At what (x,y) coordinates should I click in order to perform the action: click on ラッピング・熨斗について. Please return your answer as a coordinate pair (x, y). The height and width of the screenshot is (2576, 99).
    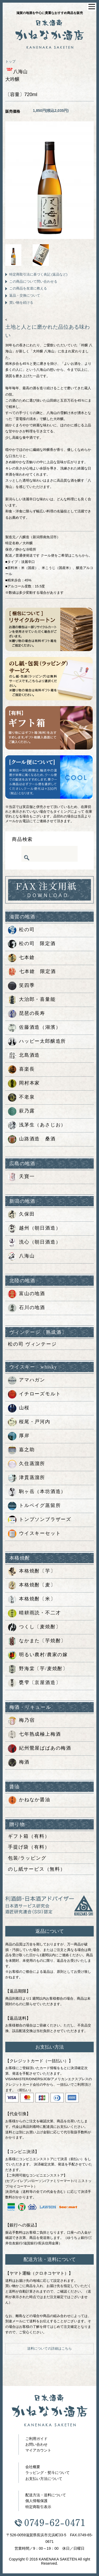
    Looking at the image, I should click on (47, 2472).